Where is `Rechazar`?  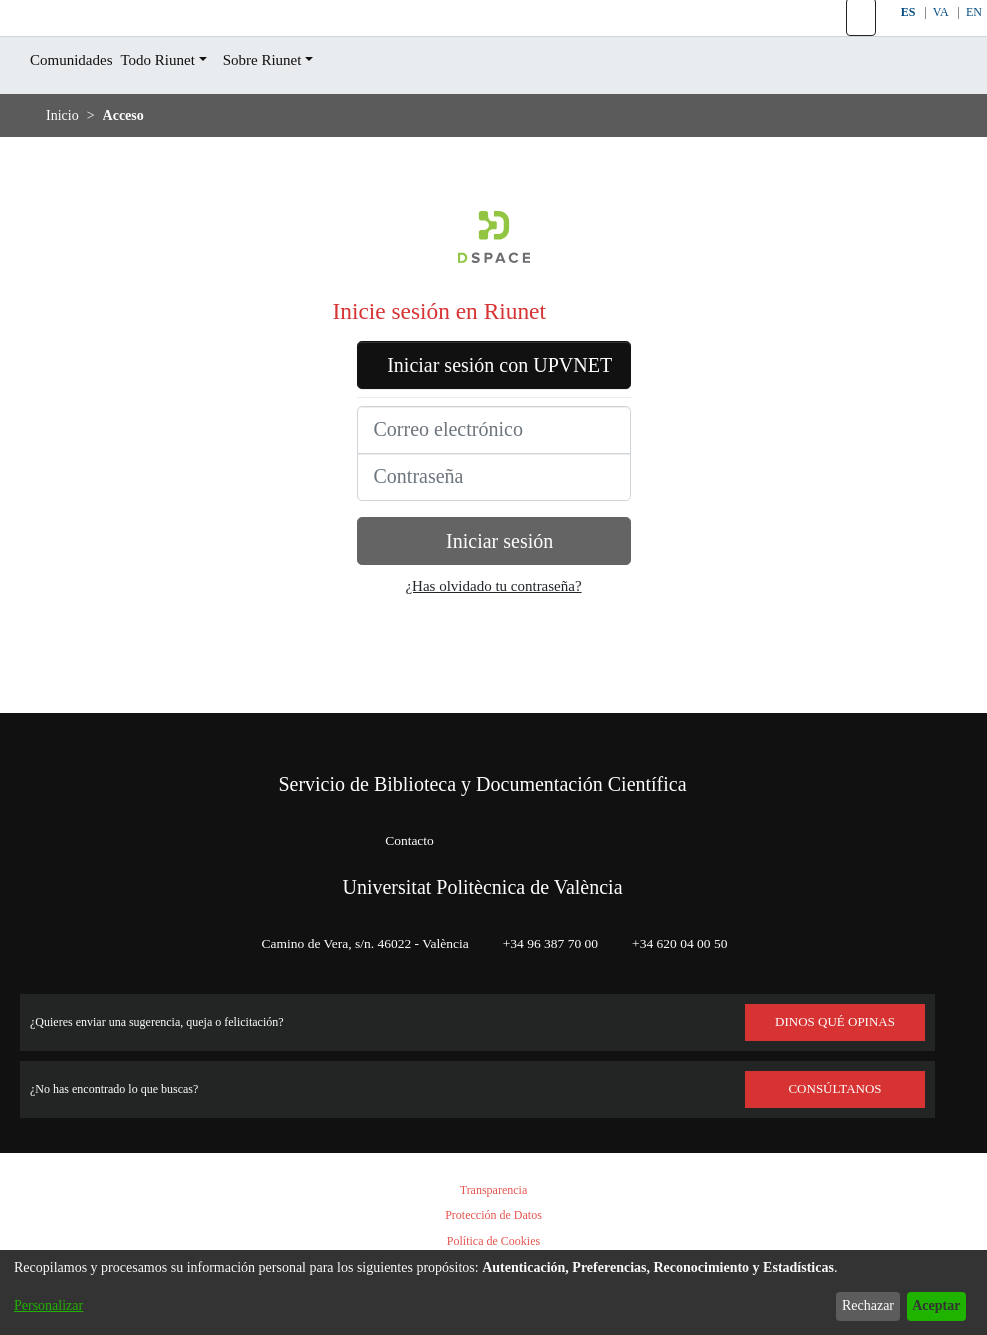 Rechazar is located at coordinates (852, 1305).